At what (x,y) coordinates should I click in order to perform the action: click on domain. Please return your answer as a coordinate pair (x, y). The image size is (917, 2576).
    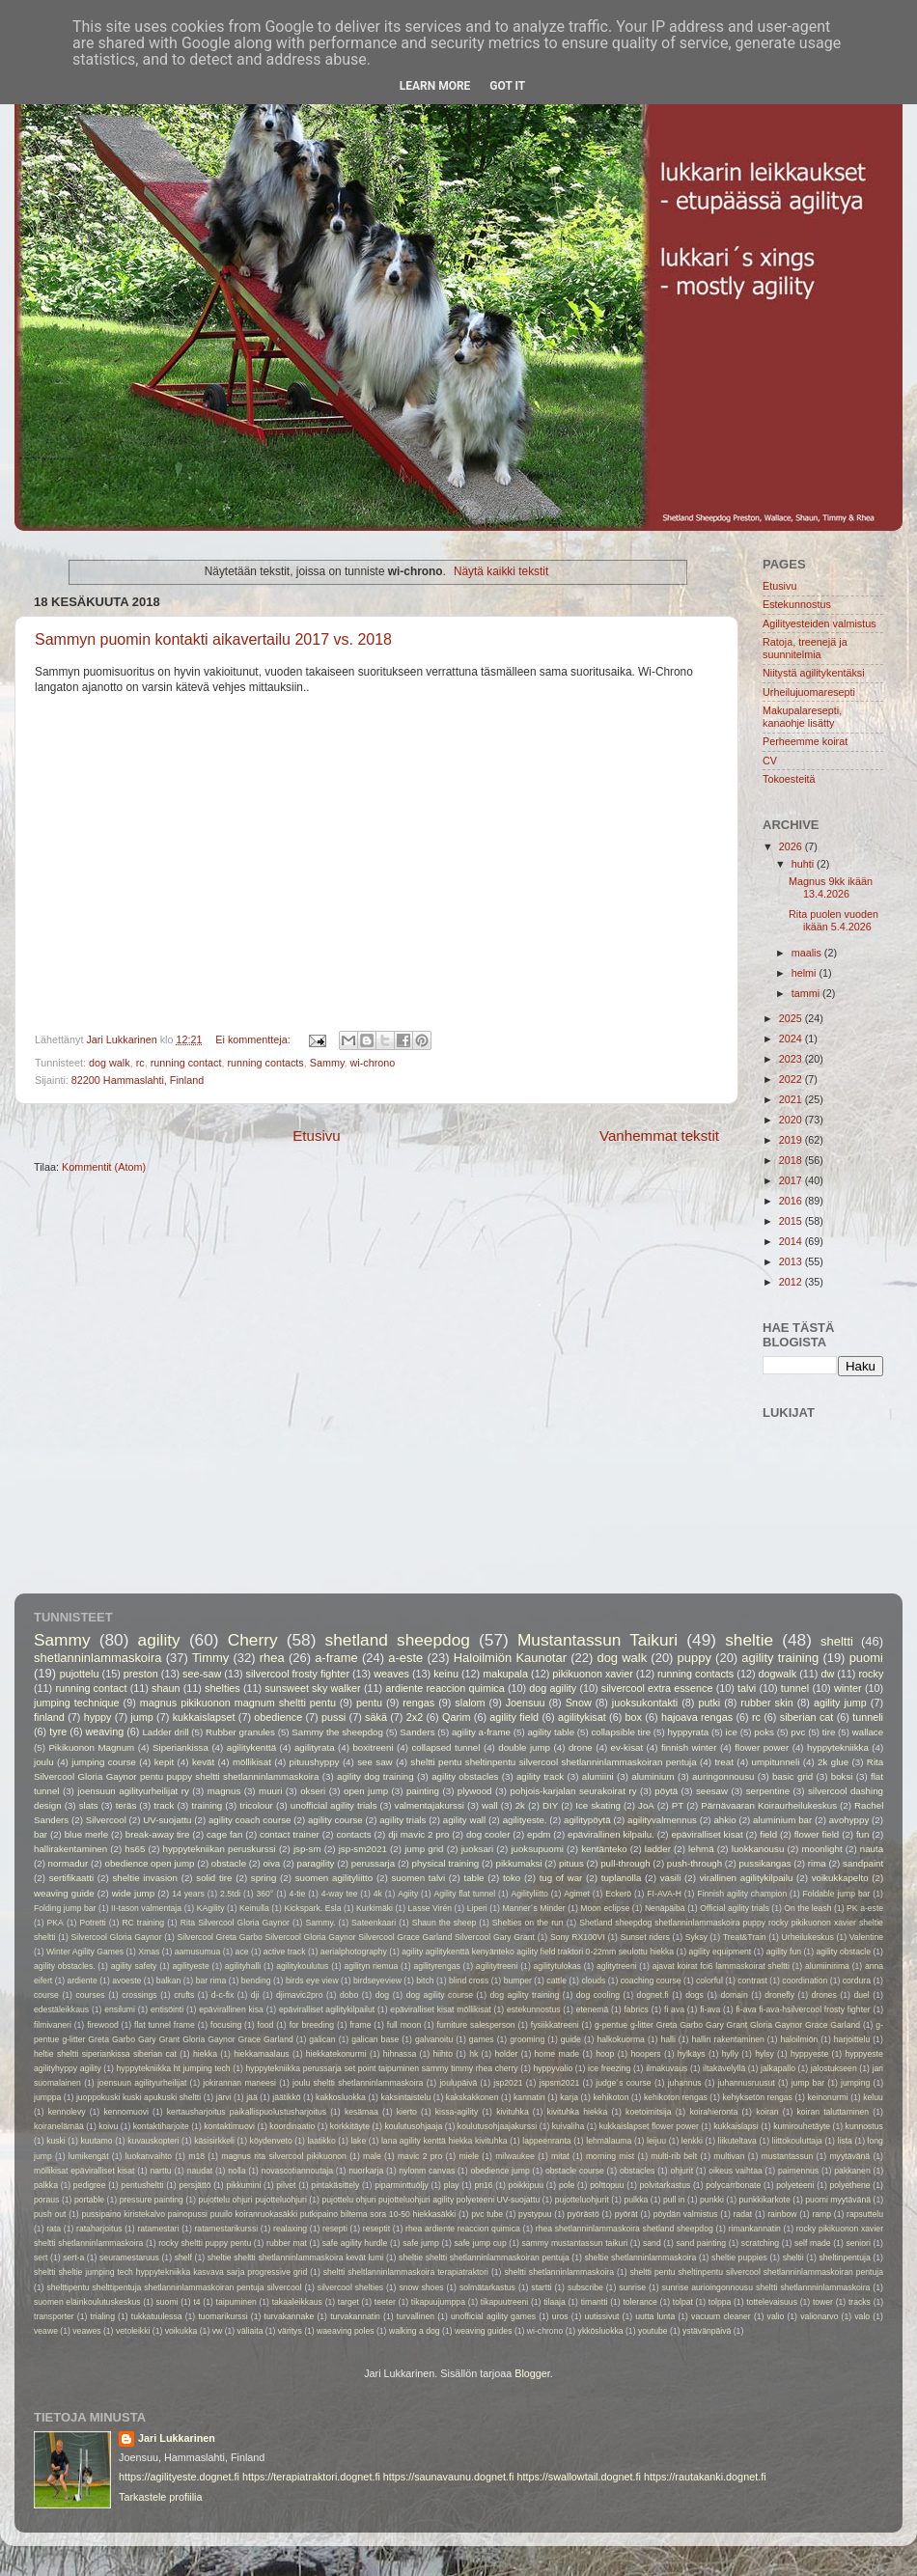
    Looking at the image, I should click on (733, 1995).